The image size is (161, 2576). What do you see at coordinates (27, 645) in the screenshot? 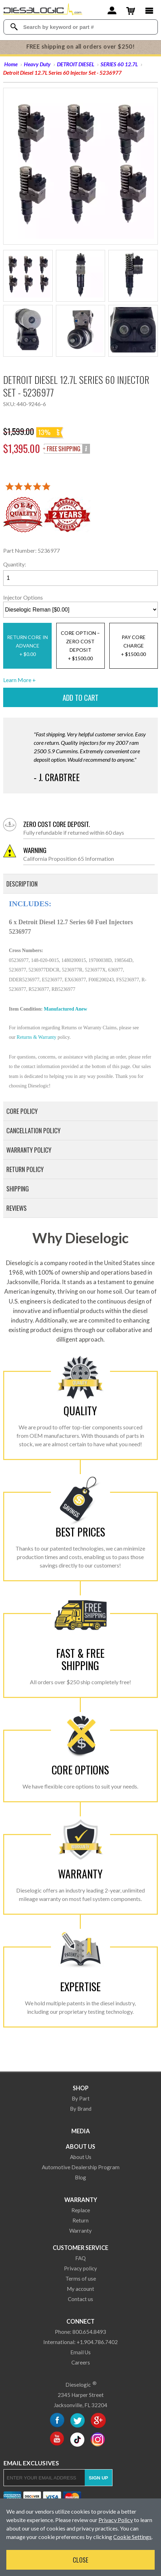
I see `RETURN CORE IN ADVANCE+ $0.00` at bounding box center [27, 645].